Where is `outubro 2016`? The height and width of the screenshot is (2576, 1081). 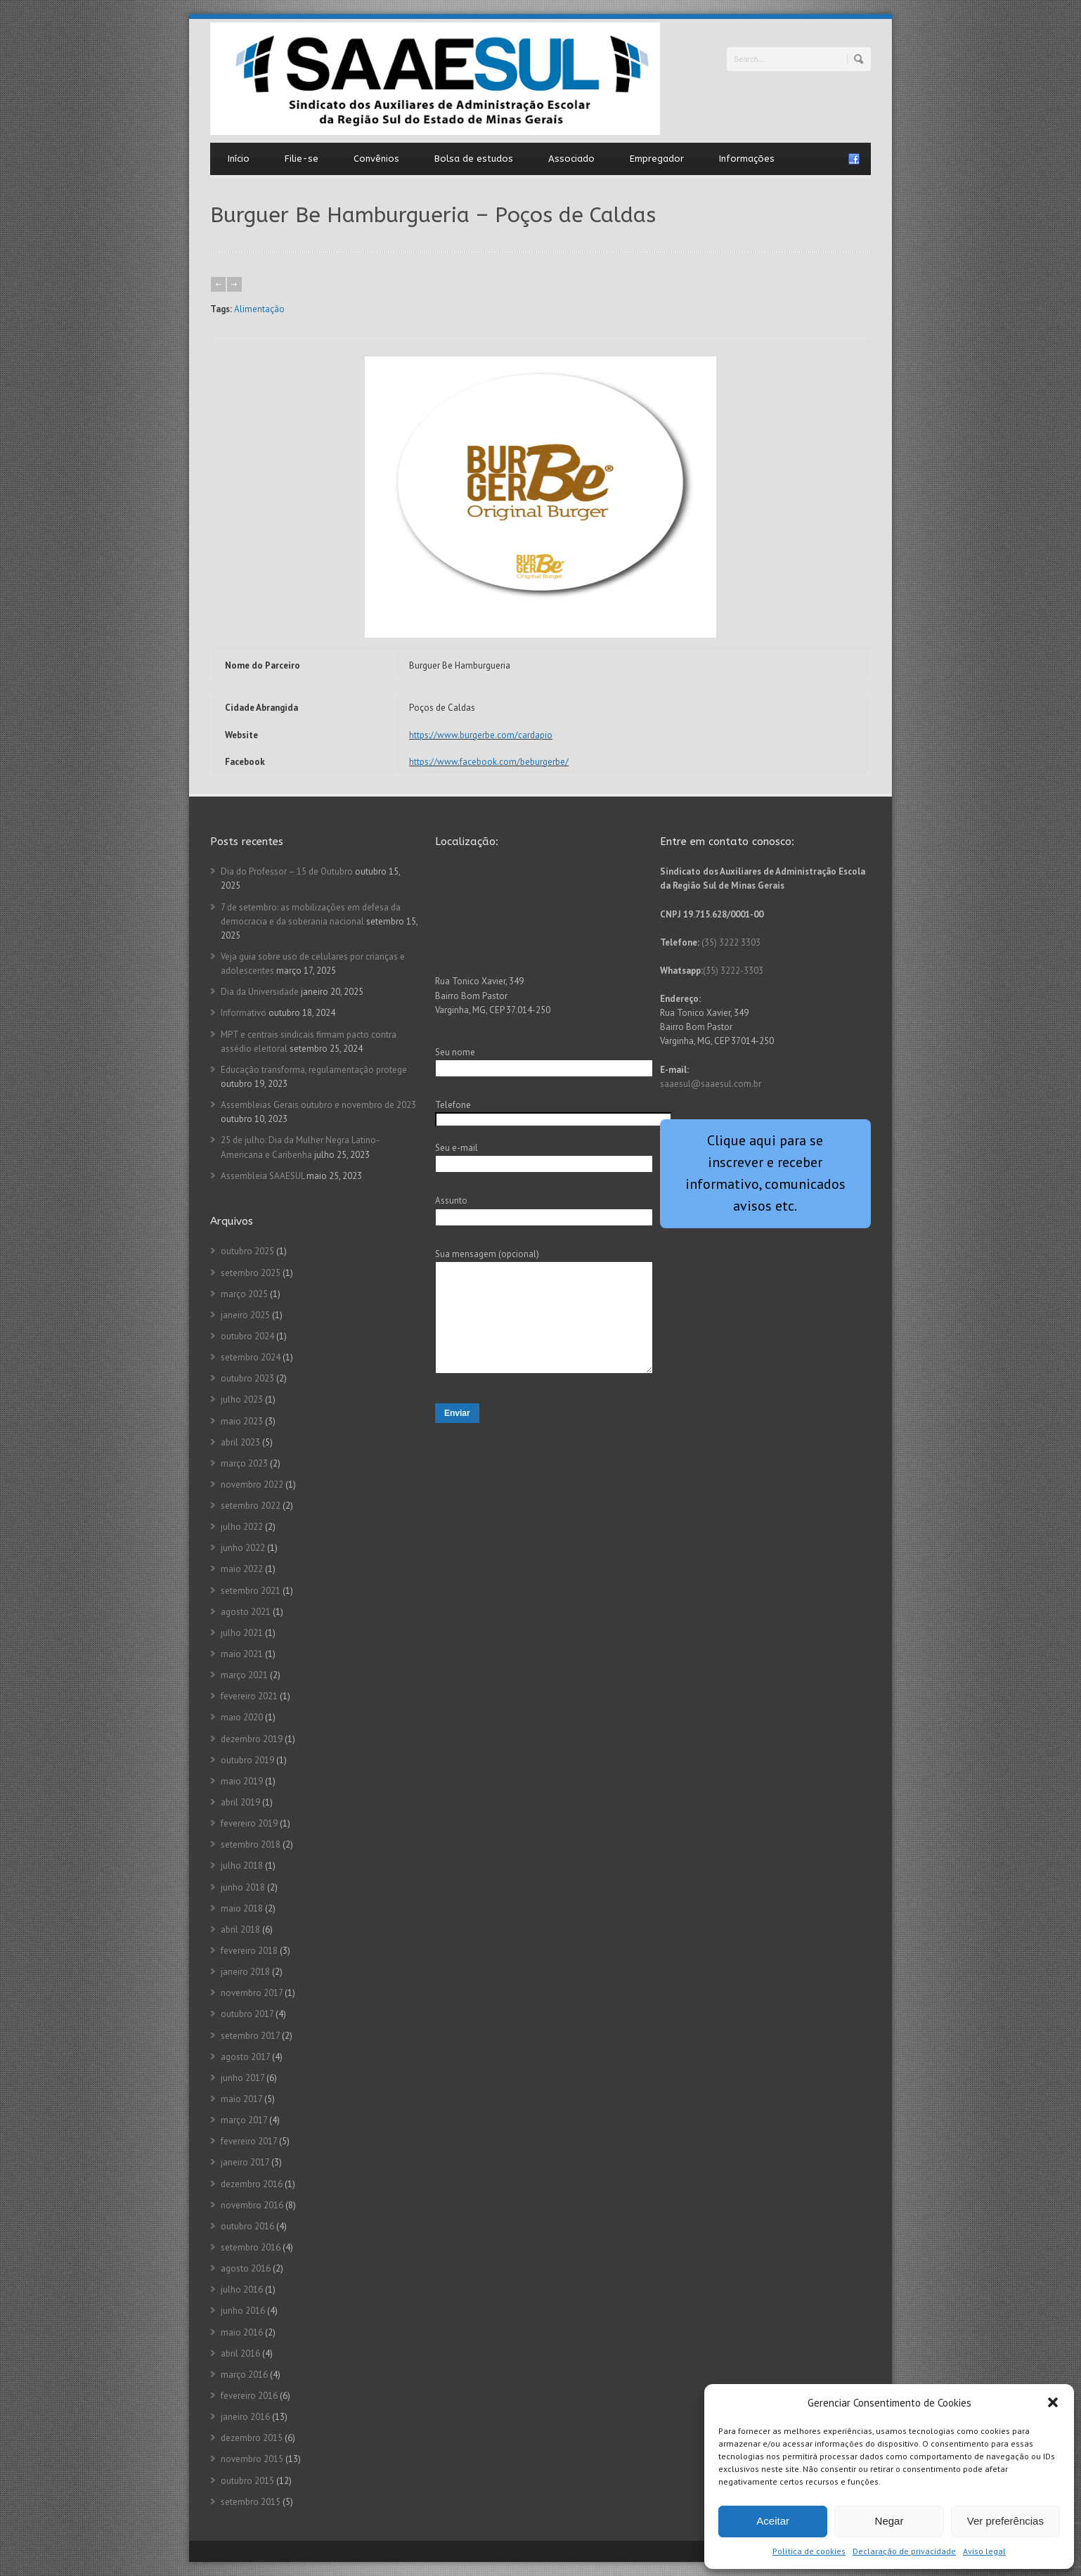
outubro 2016 is located at coordinates (247, 2226).